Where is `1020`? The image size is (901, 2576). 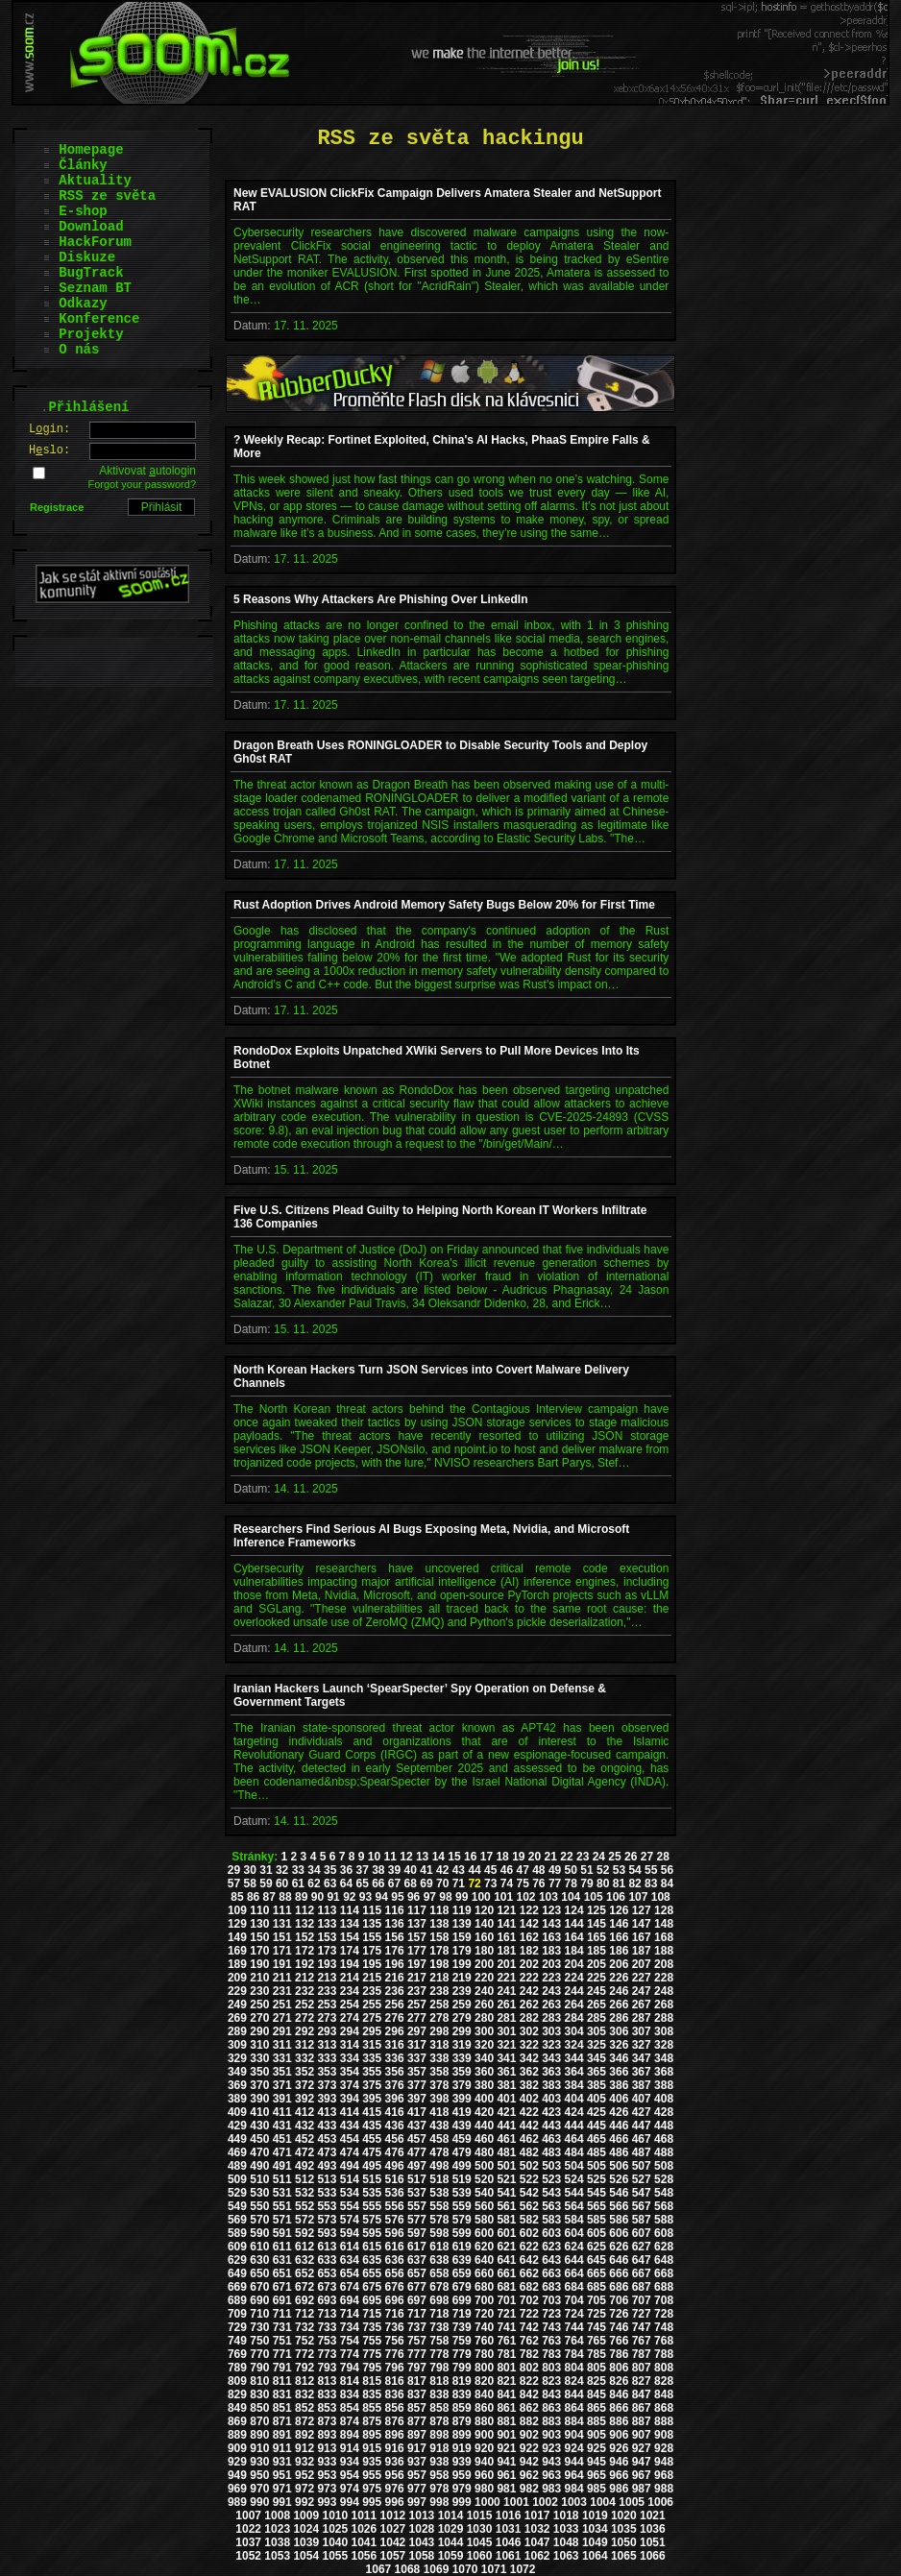 1020 is located at coordinates (624, 2515).